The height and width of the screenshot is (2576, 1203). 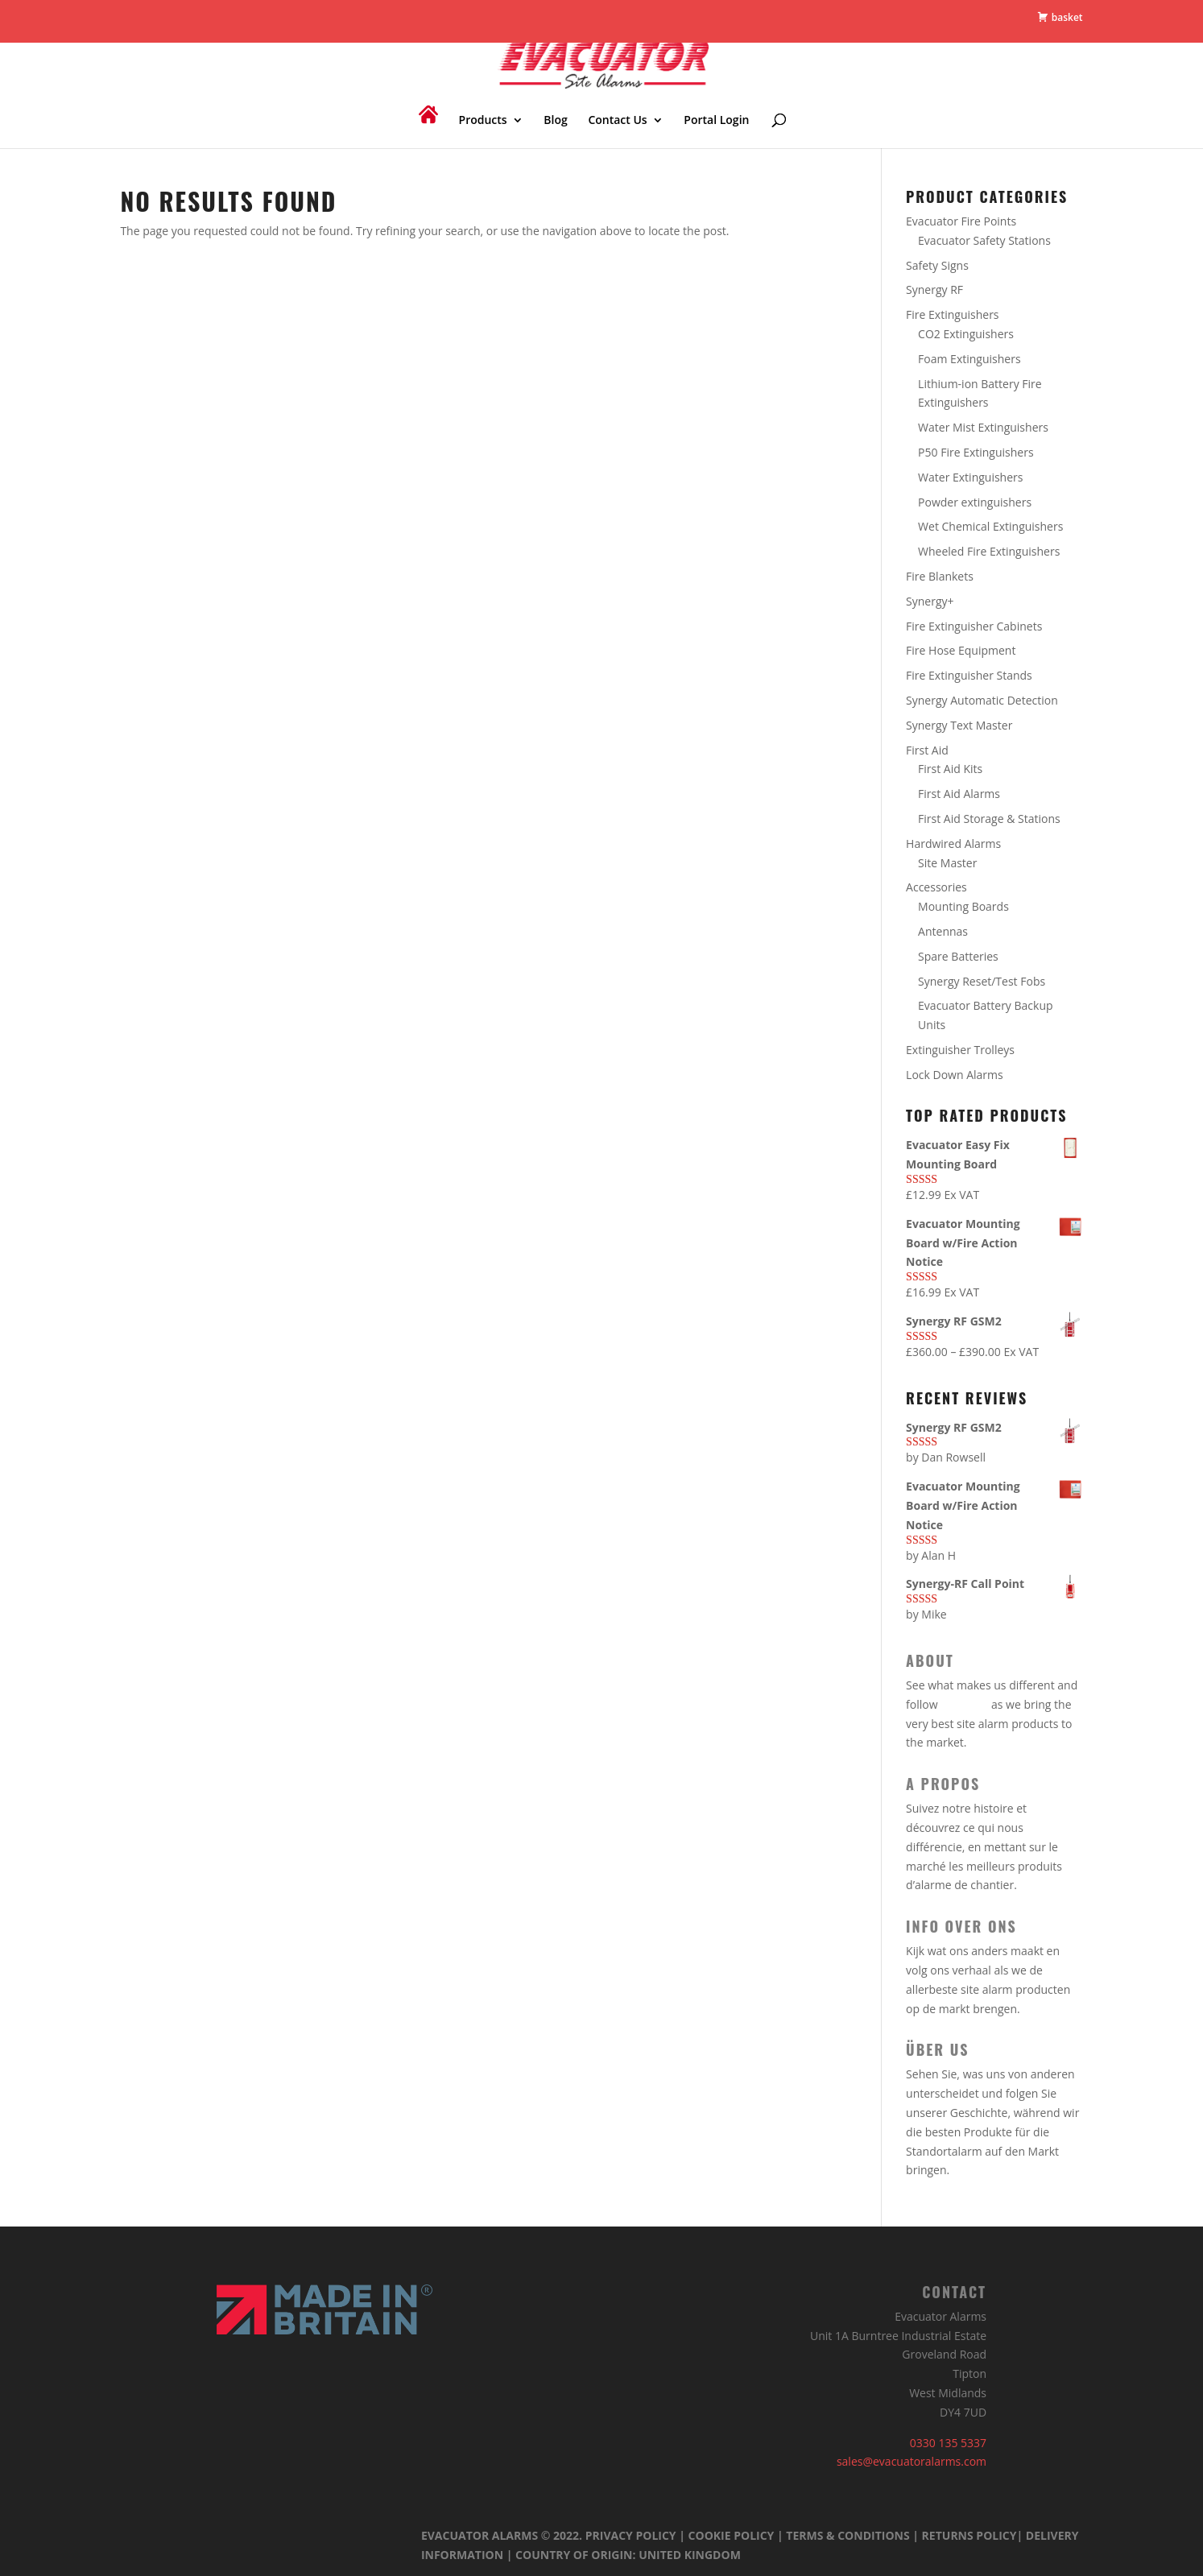 I want to click on Evacuator Fire Points, so click(x=961, y=221).